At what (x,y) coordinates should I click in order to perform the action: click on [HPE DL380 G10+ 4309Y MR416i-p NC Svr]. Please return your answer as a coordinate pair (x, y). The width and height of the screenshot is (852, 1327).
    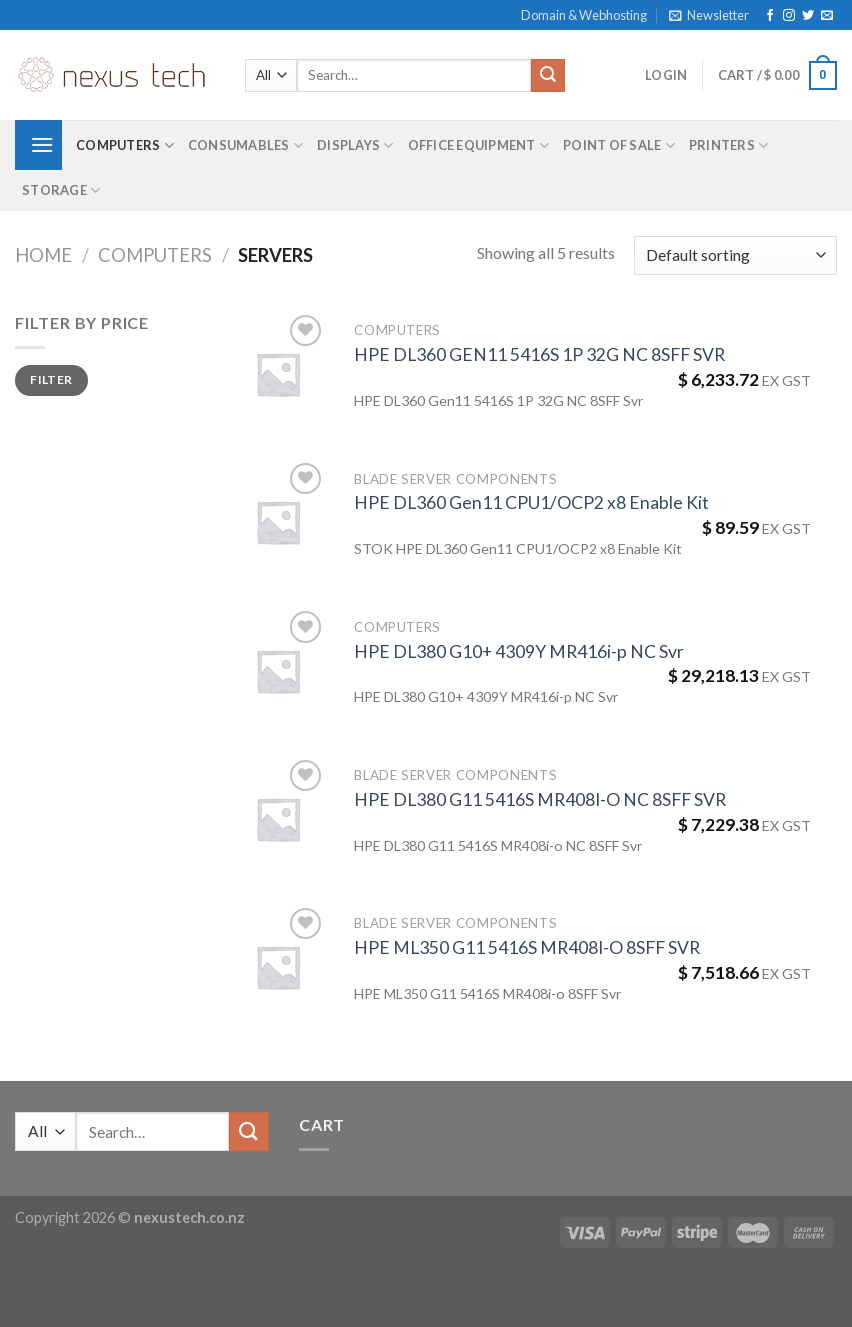
    Looking at the image, I should click on (278, 671).